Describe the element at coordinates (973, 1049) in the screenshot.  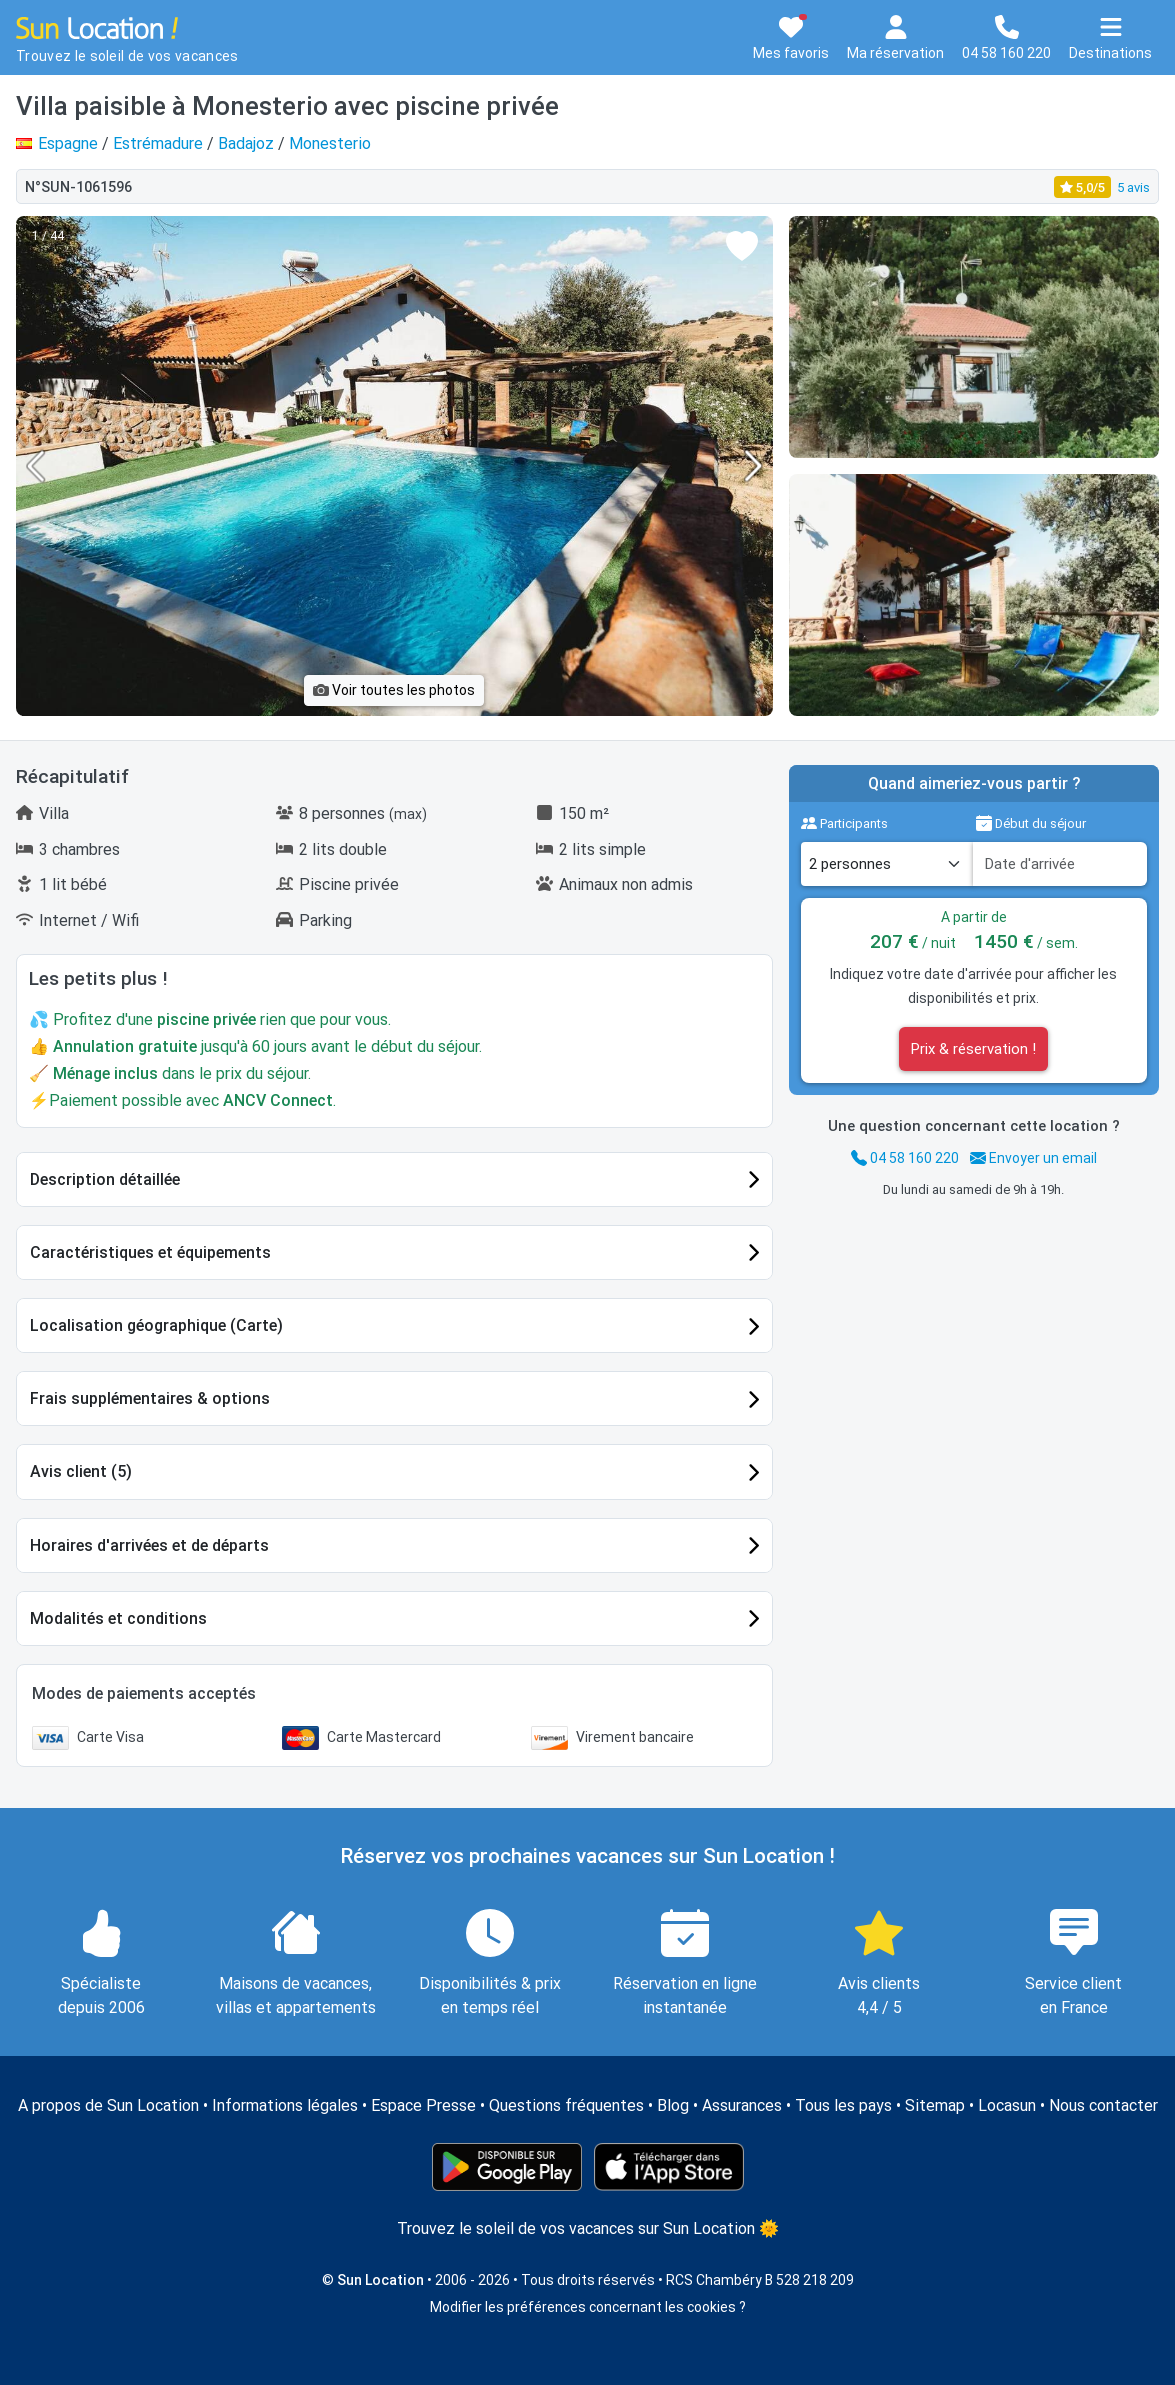
I see `Prix & réservation !` at that location.